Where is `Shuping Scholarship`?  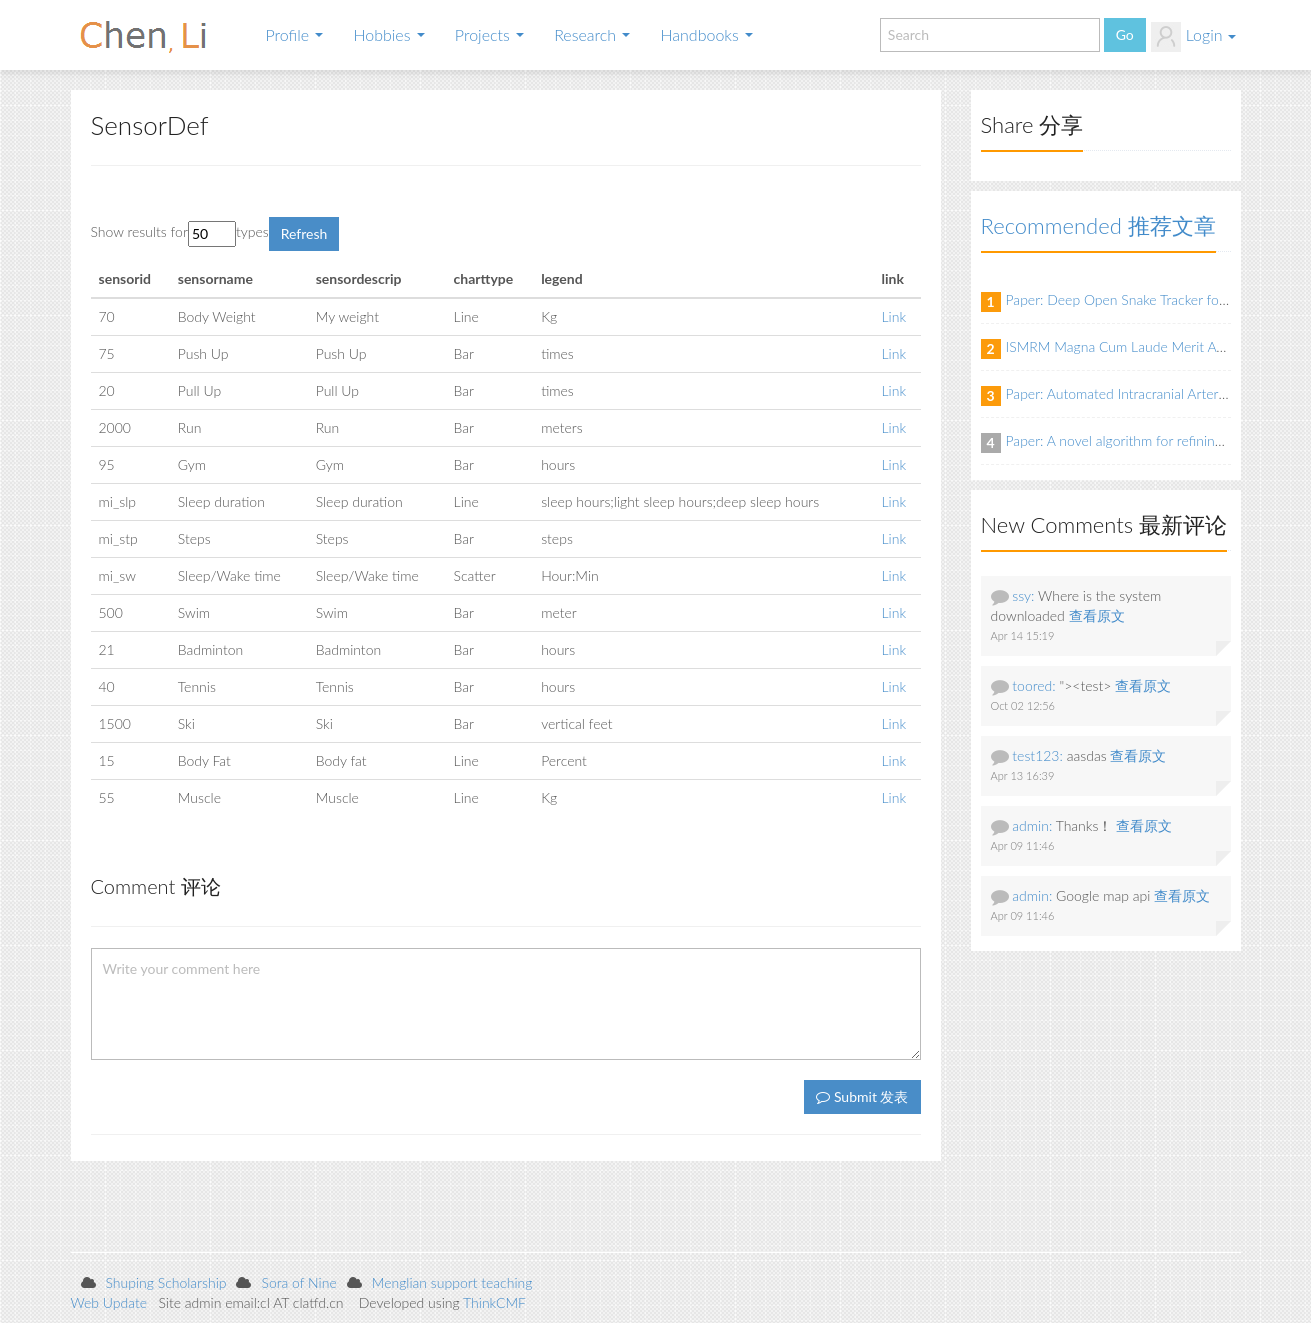
Shuping Scholarship is located at coordinates (166, 1282).